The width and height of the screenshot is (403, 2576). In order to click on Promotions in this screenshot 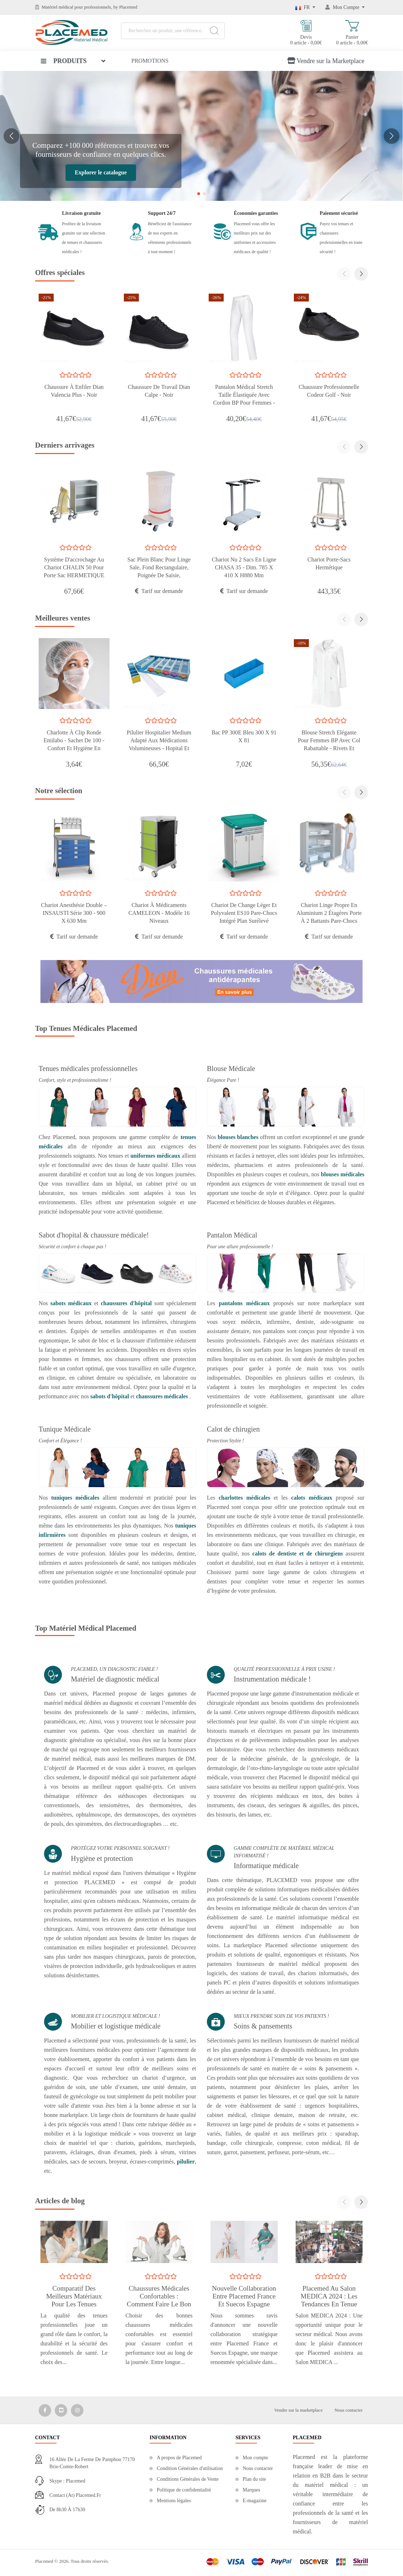, I will do `click(150, 61)`.